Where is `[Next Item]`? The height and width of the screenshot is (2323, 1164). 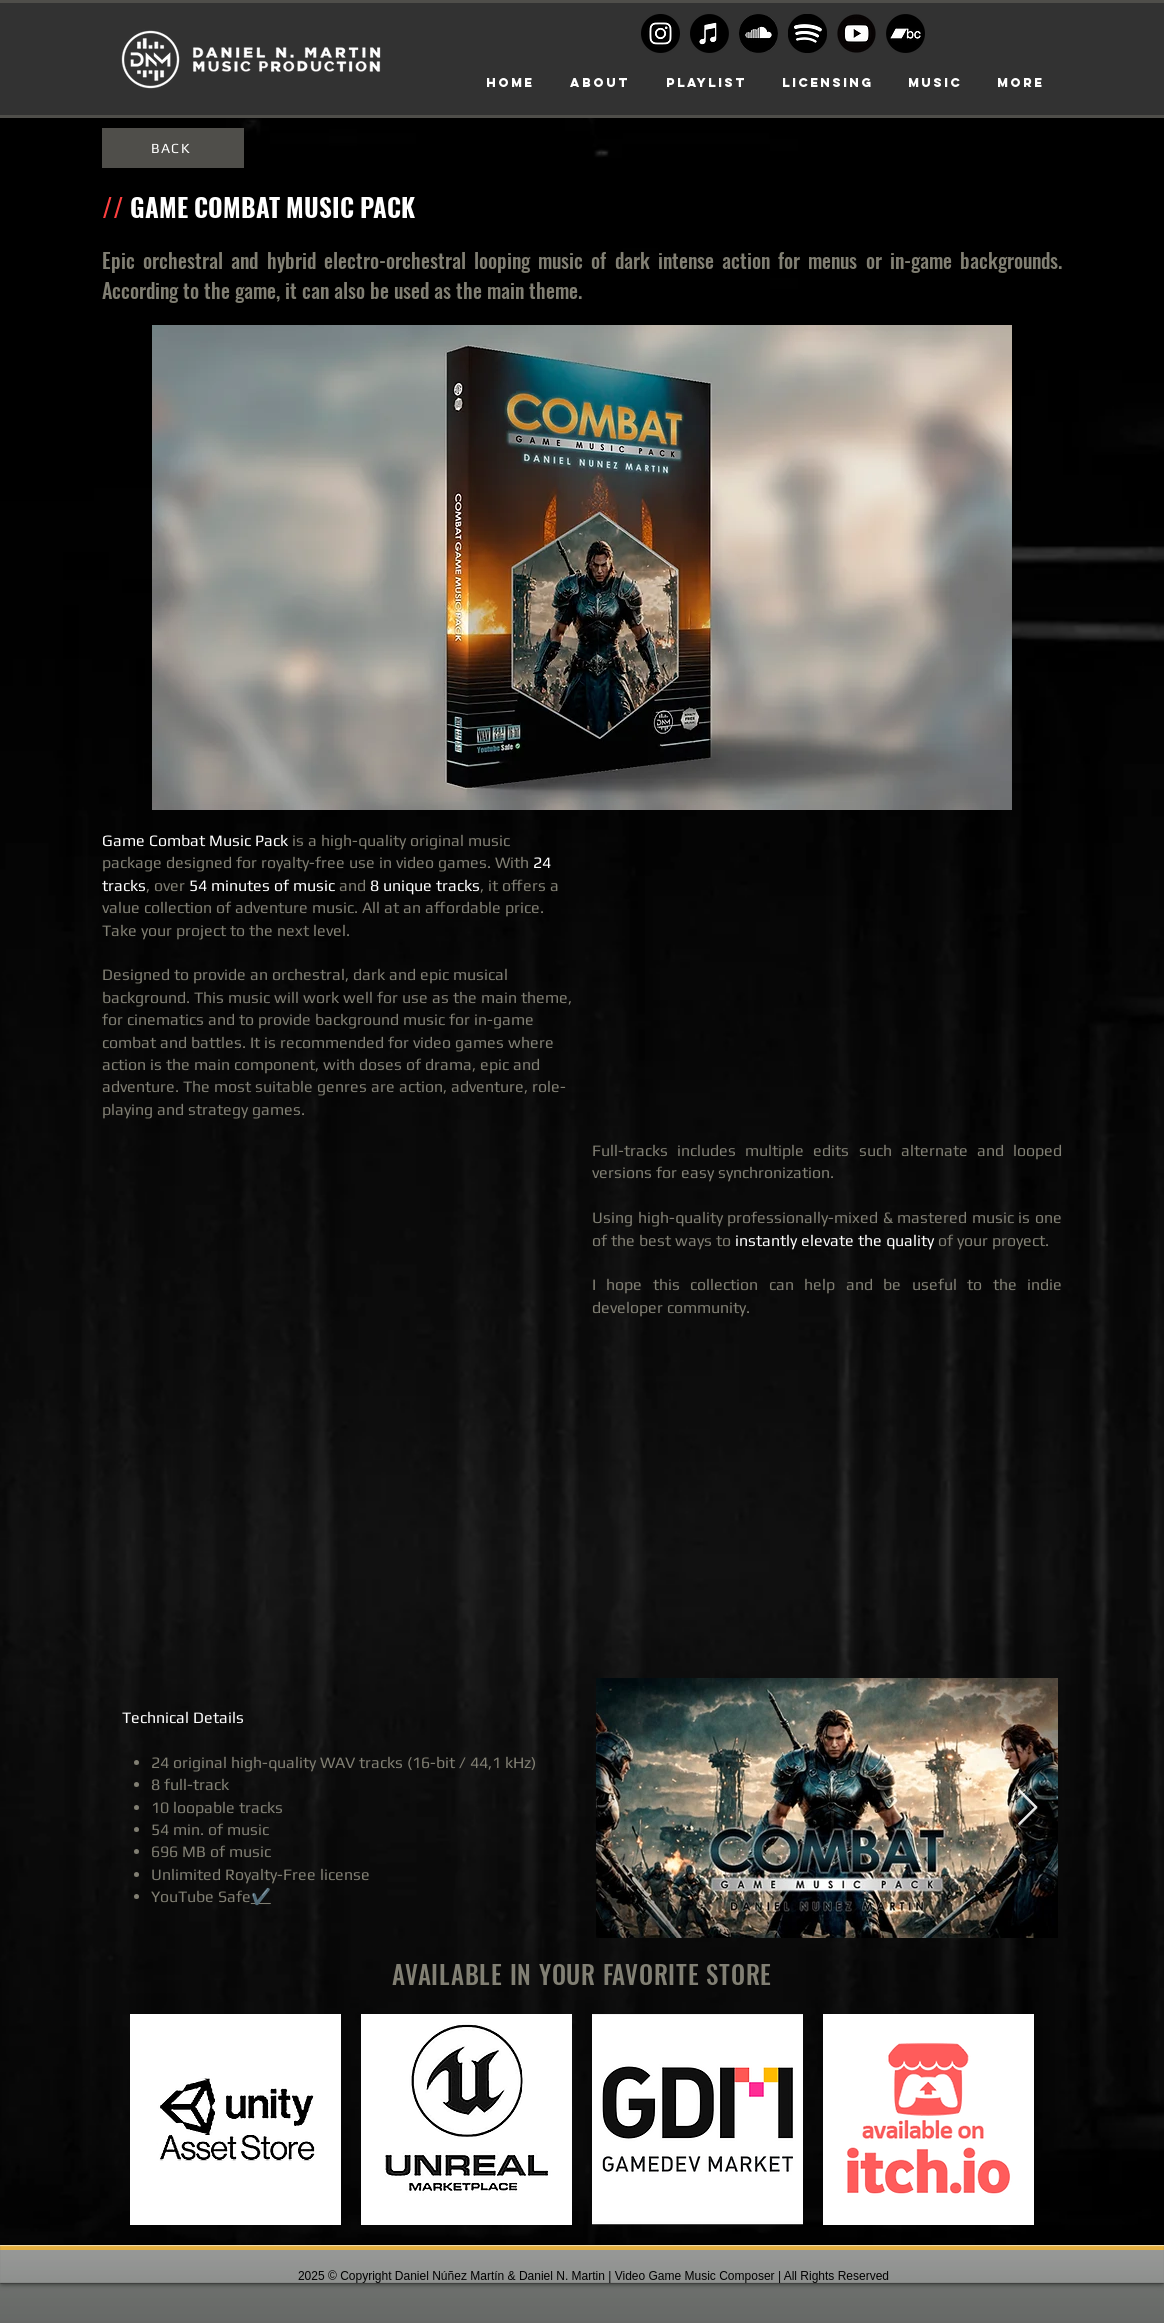
[Next Item] is located at coordinates (1027, 1808).